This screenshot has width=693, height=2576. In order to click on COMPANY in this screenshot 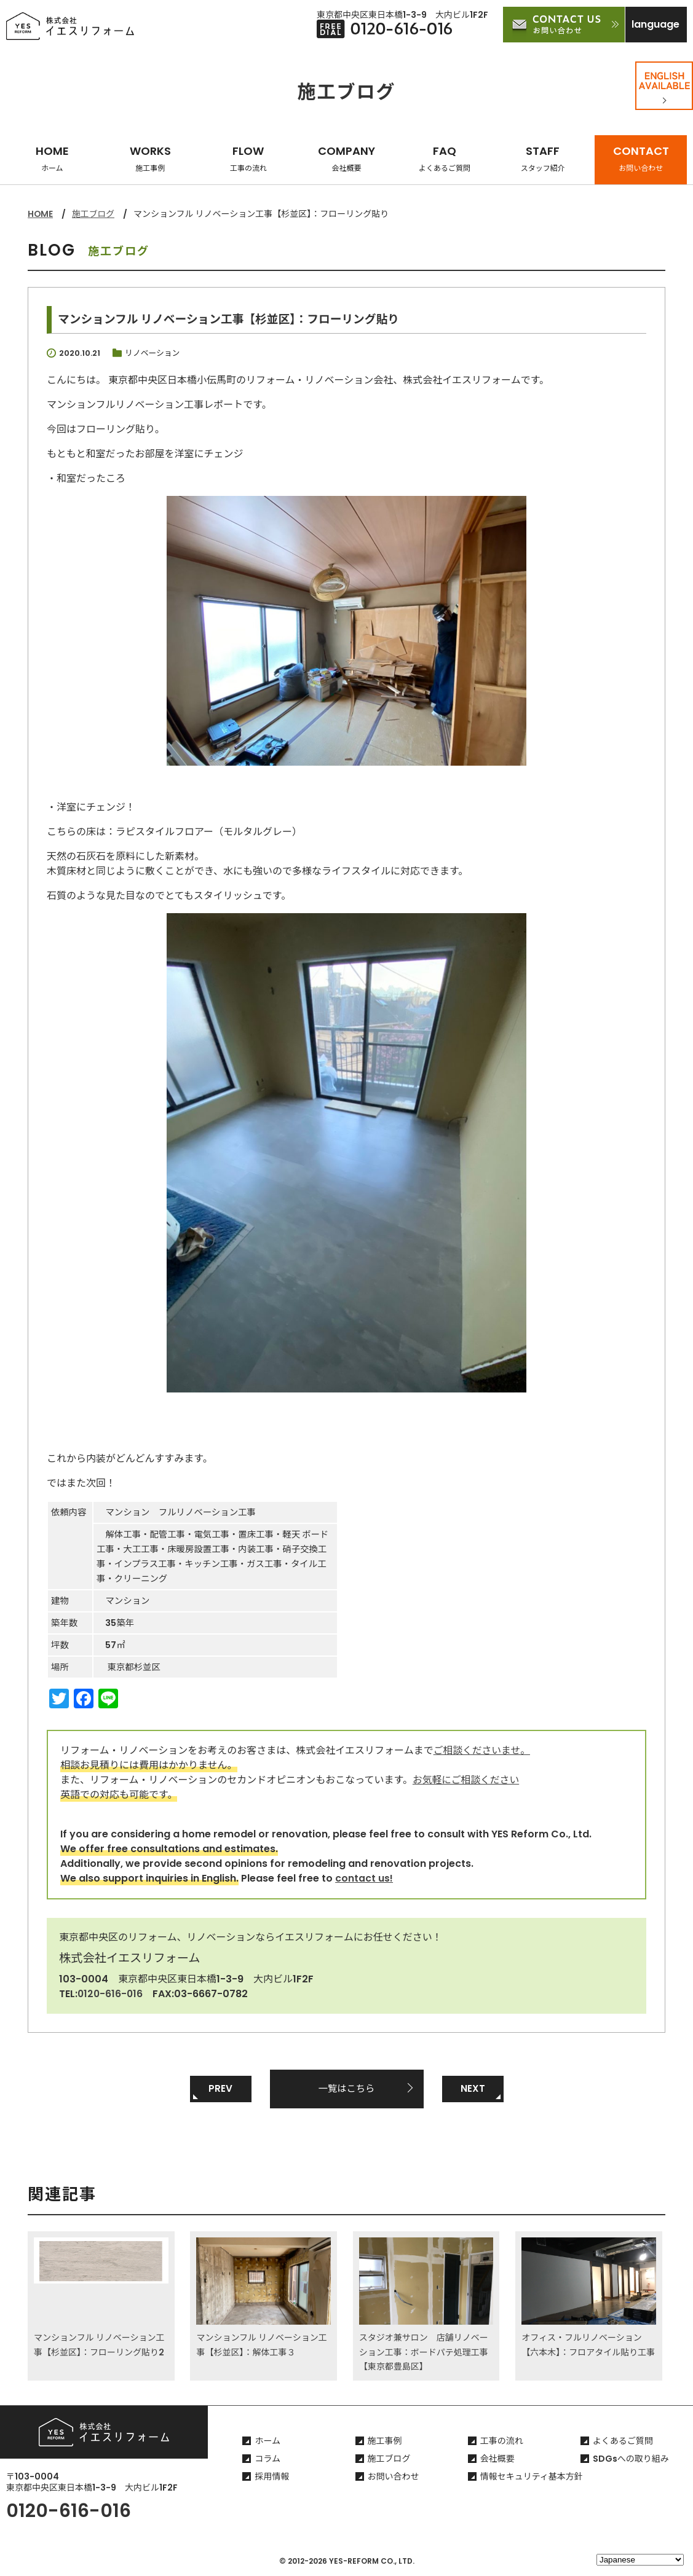, I will do `click(346, 158)`.